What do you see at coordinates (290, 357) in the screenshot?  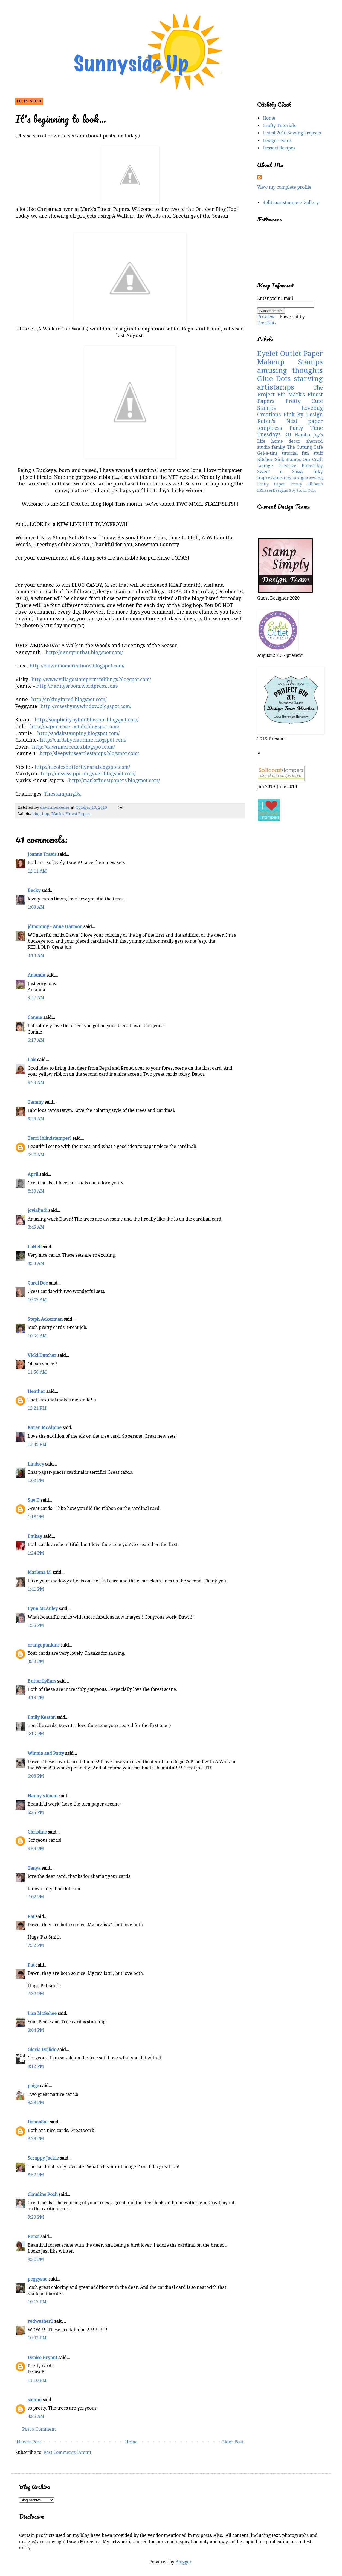 I see `Paper Makeup Stamps` at bounding box center [290, 357].